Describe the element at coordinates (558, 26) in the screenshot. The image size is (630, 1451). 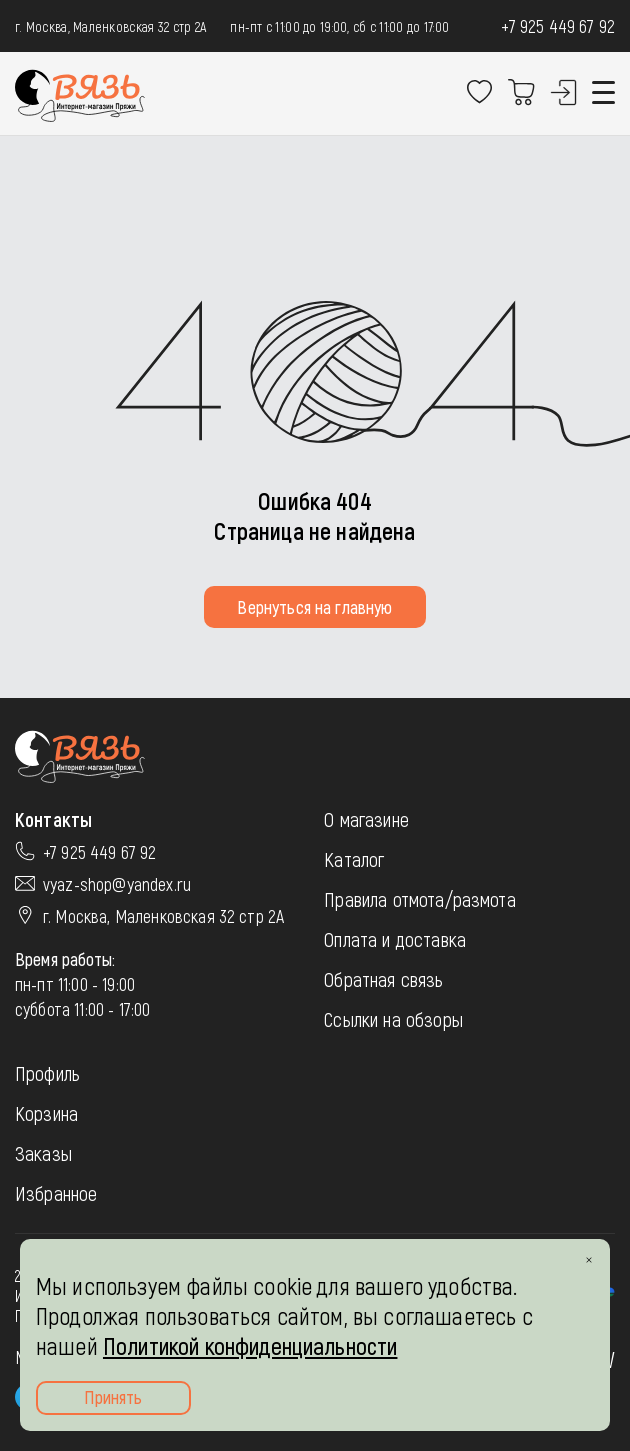
I see `+7 925 449 67 92` at that location.